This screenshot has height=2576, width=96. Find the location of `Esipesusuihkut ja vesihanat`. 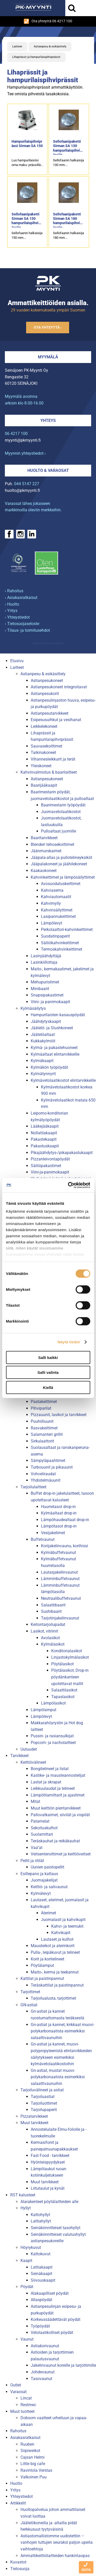

Esipesusuihkut ja vesihanat is located at coordinates (56, 719).